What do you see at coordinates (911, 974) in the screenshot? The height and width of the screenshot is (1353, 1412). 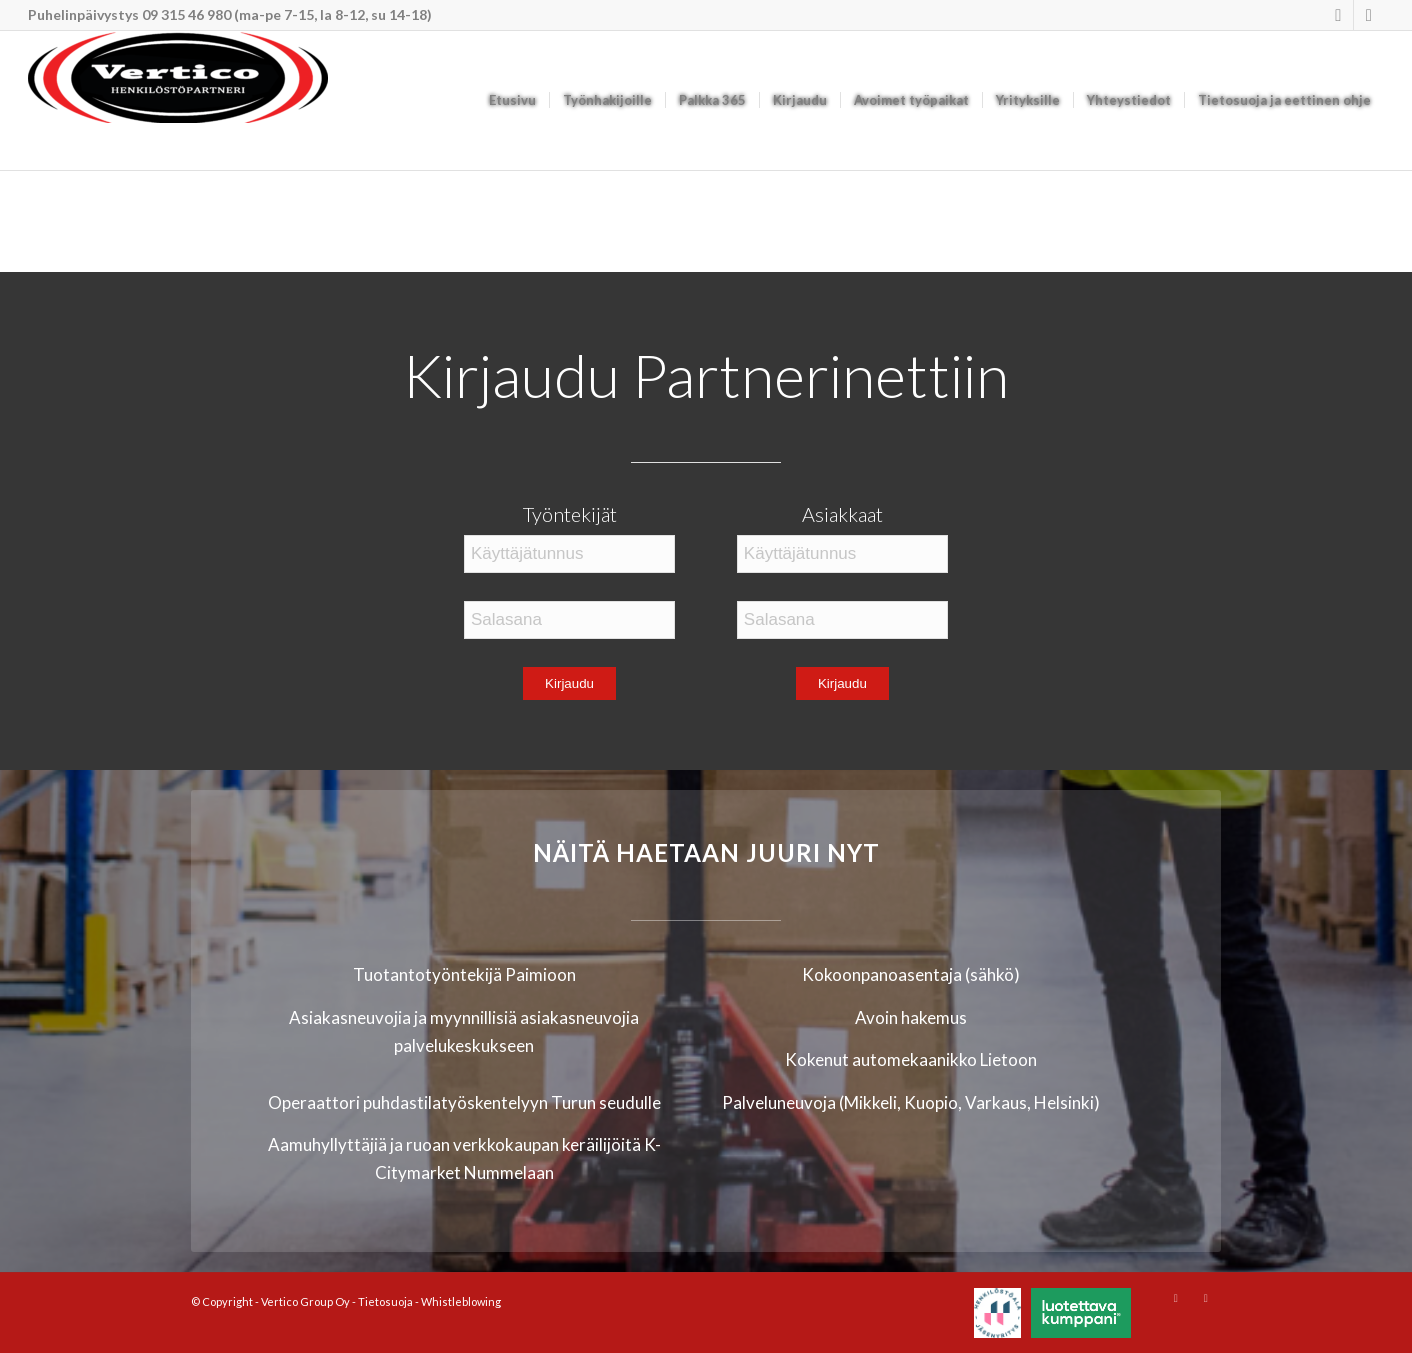 I see `Kokoonpanoasentaja (sähkö)` at bounding box center [911, 974].